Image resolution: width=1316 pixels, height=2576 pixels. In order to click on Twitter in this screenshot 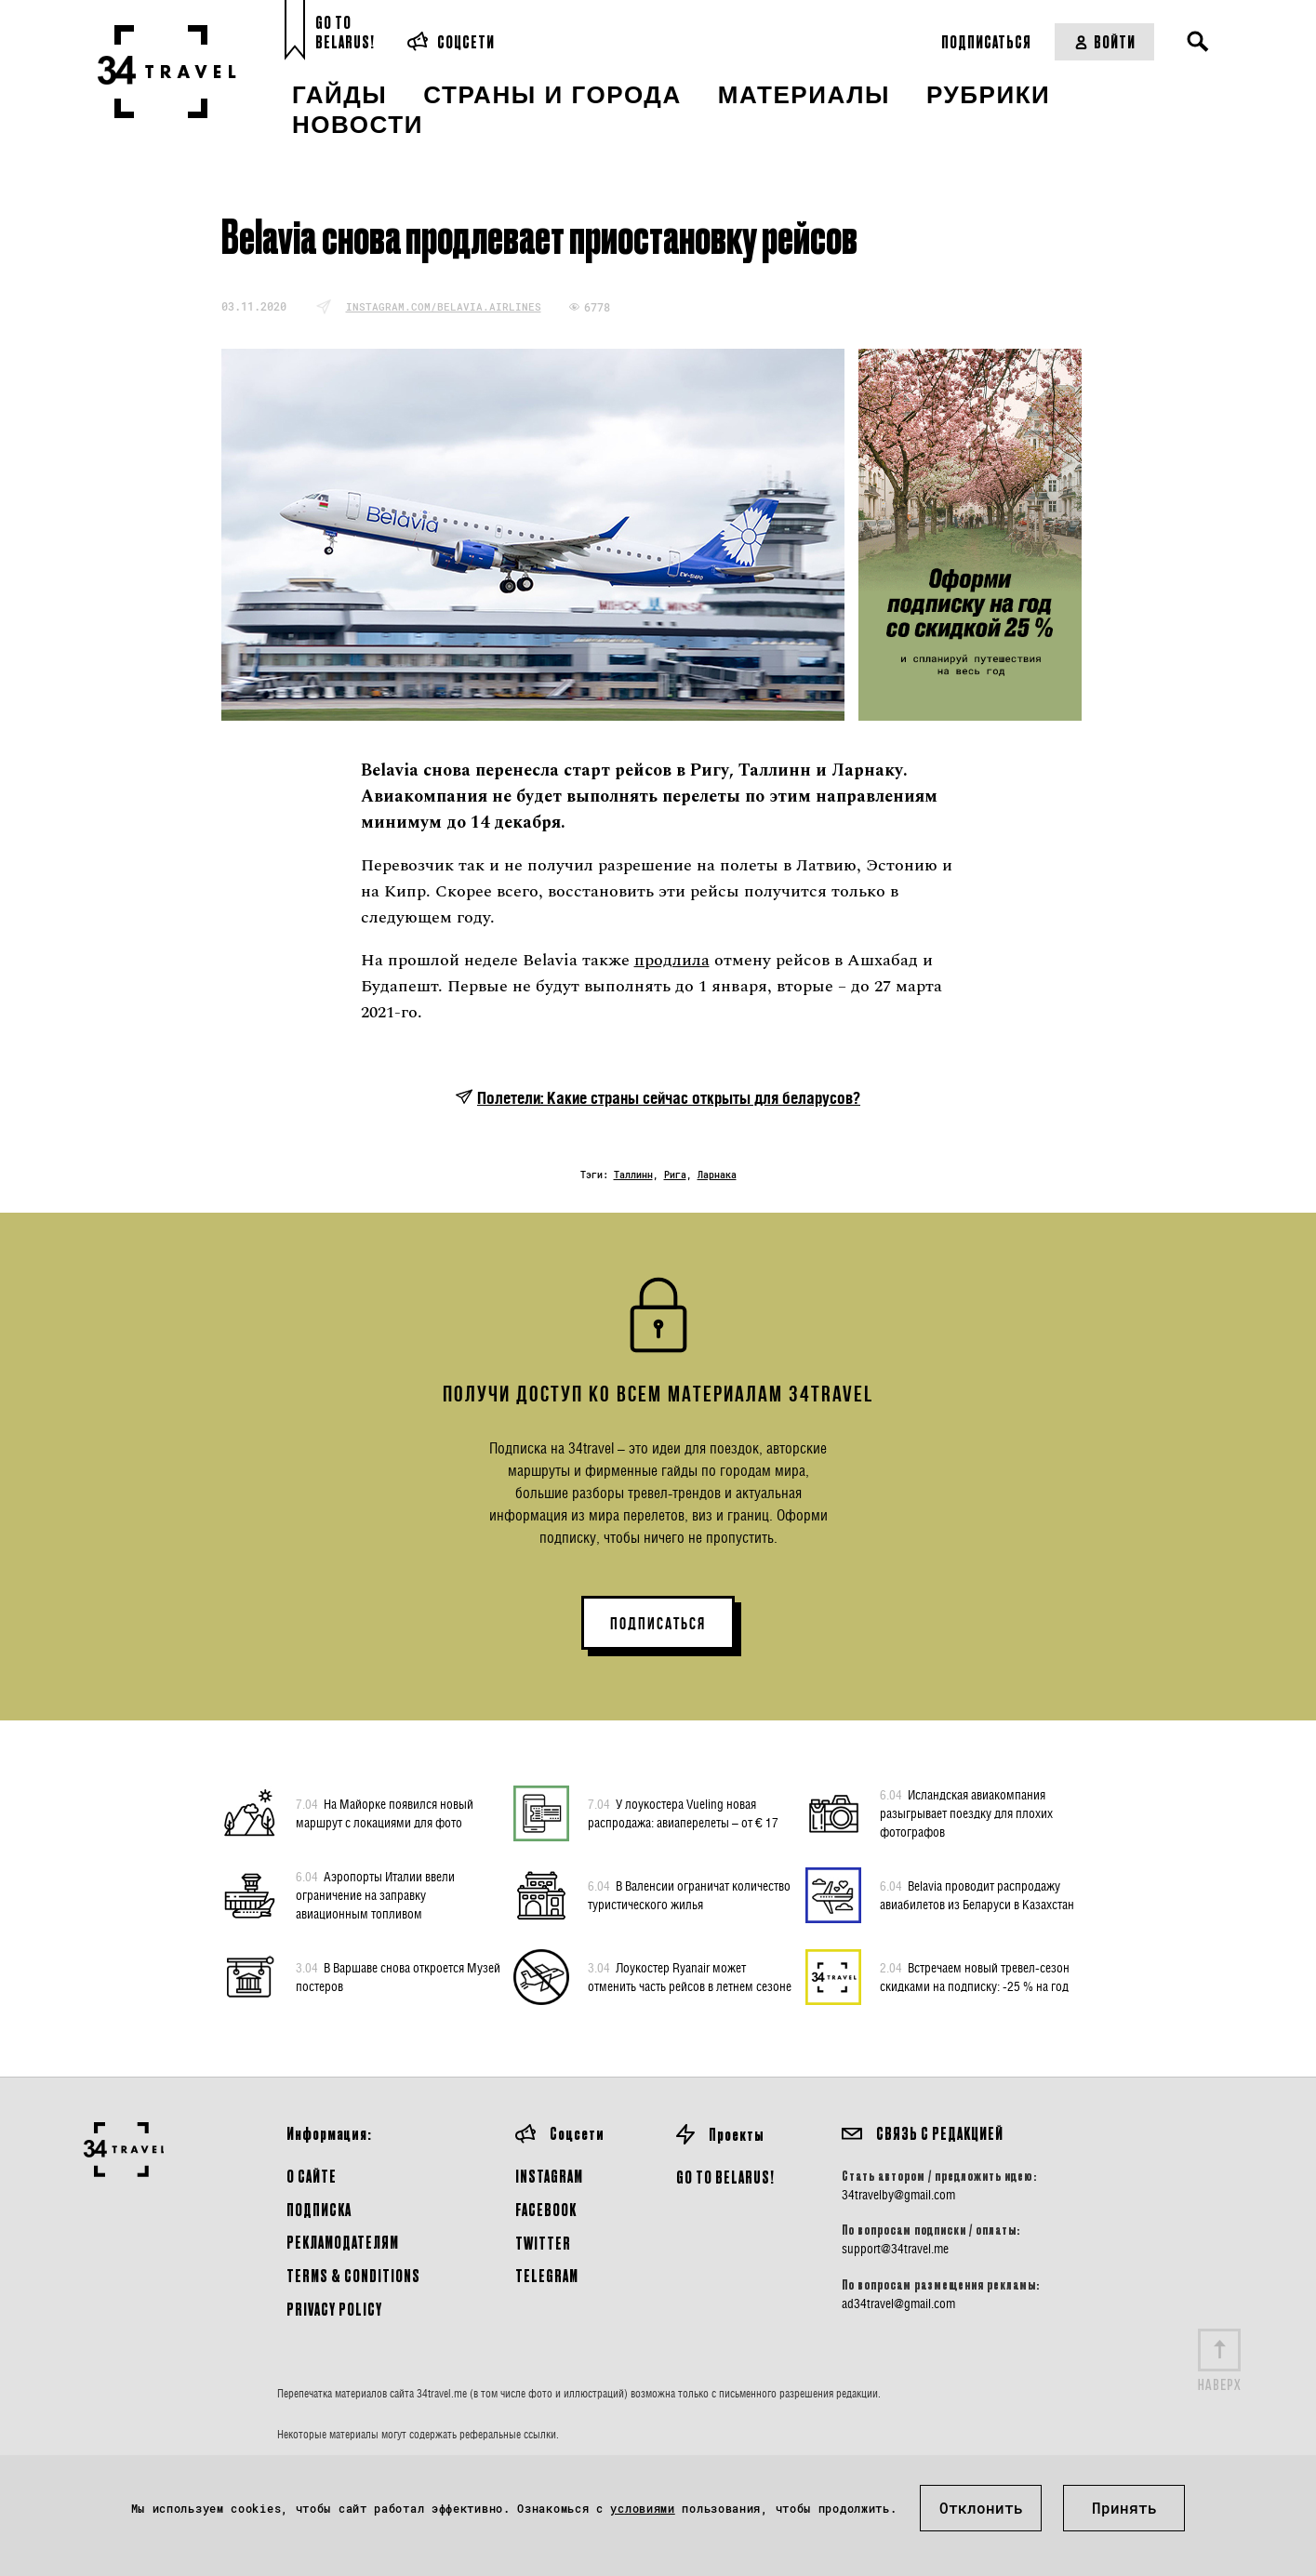, I will do `click(543, 2242)`.